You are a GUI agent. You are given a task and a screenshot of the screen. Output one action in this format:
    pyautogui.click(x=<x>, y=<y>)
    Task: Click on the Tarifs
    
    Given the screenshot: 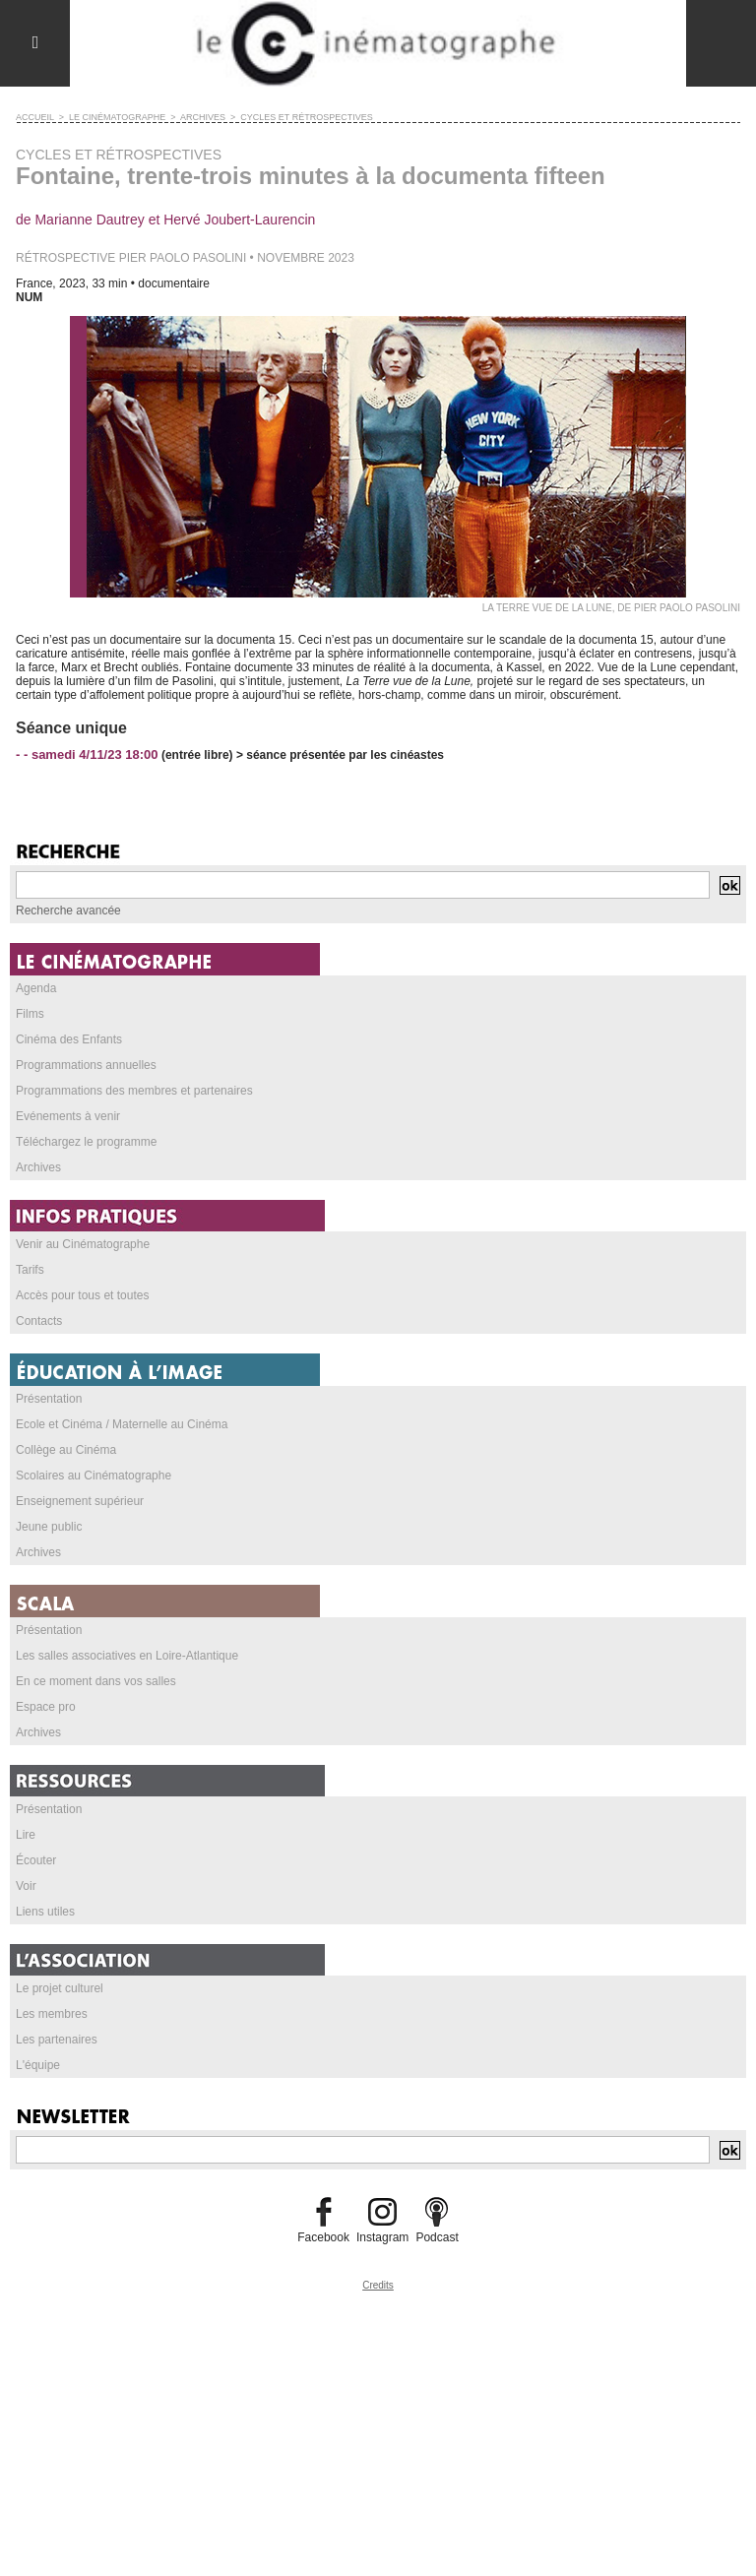 What is the action you would take?
    pyautogui.click(x=30, y=1270)
    